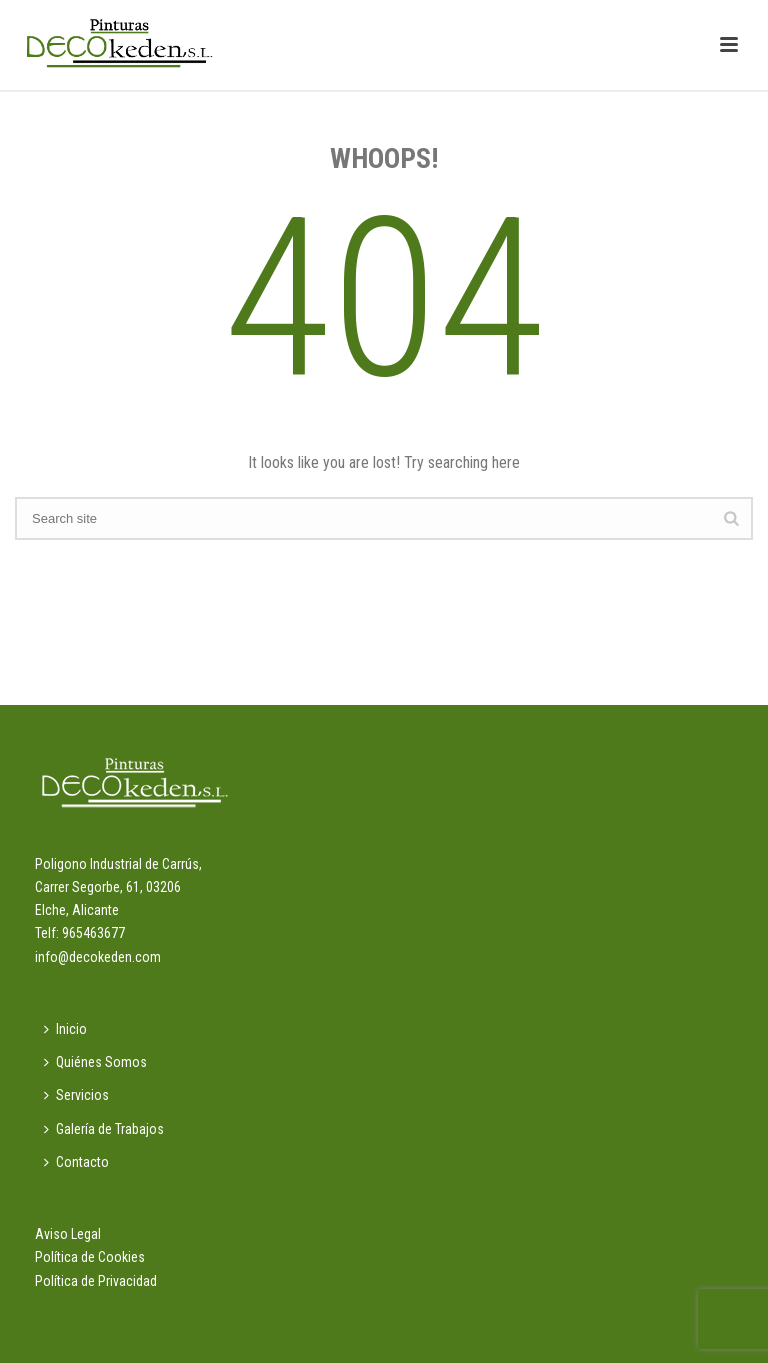 The image size is (768, 1363). Describe the element at coordinates (98, 957) in the screenshot. I see `info@decokeden.com` at that location.